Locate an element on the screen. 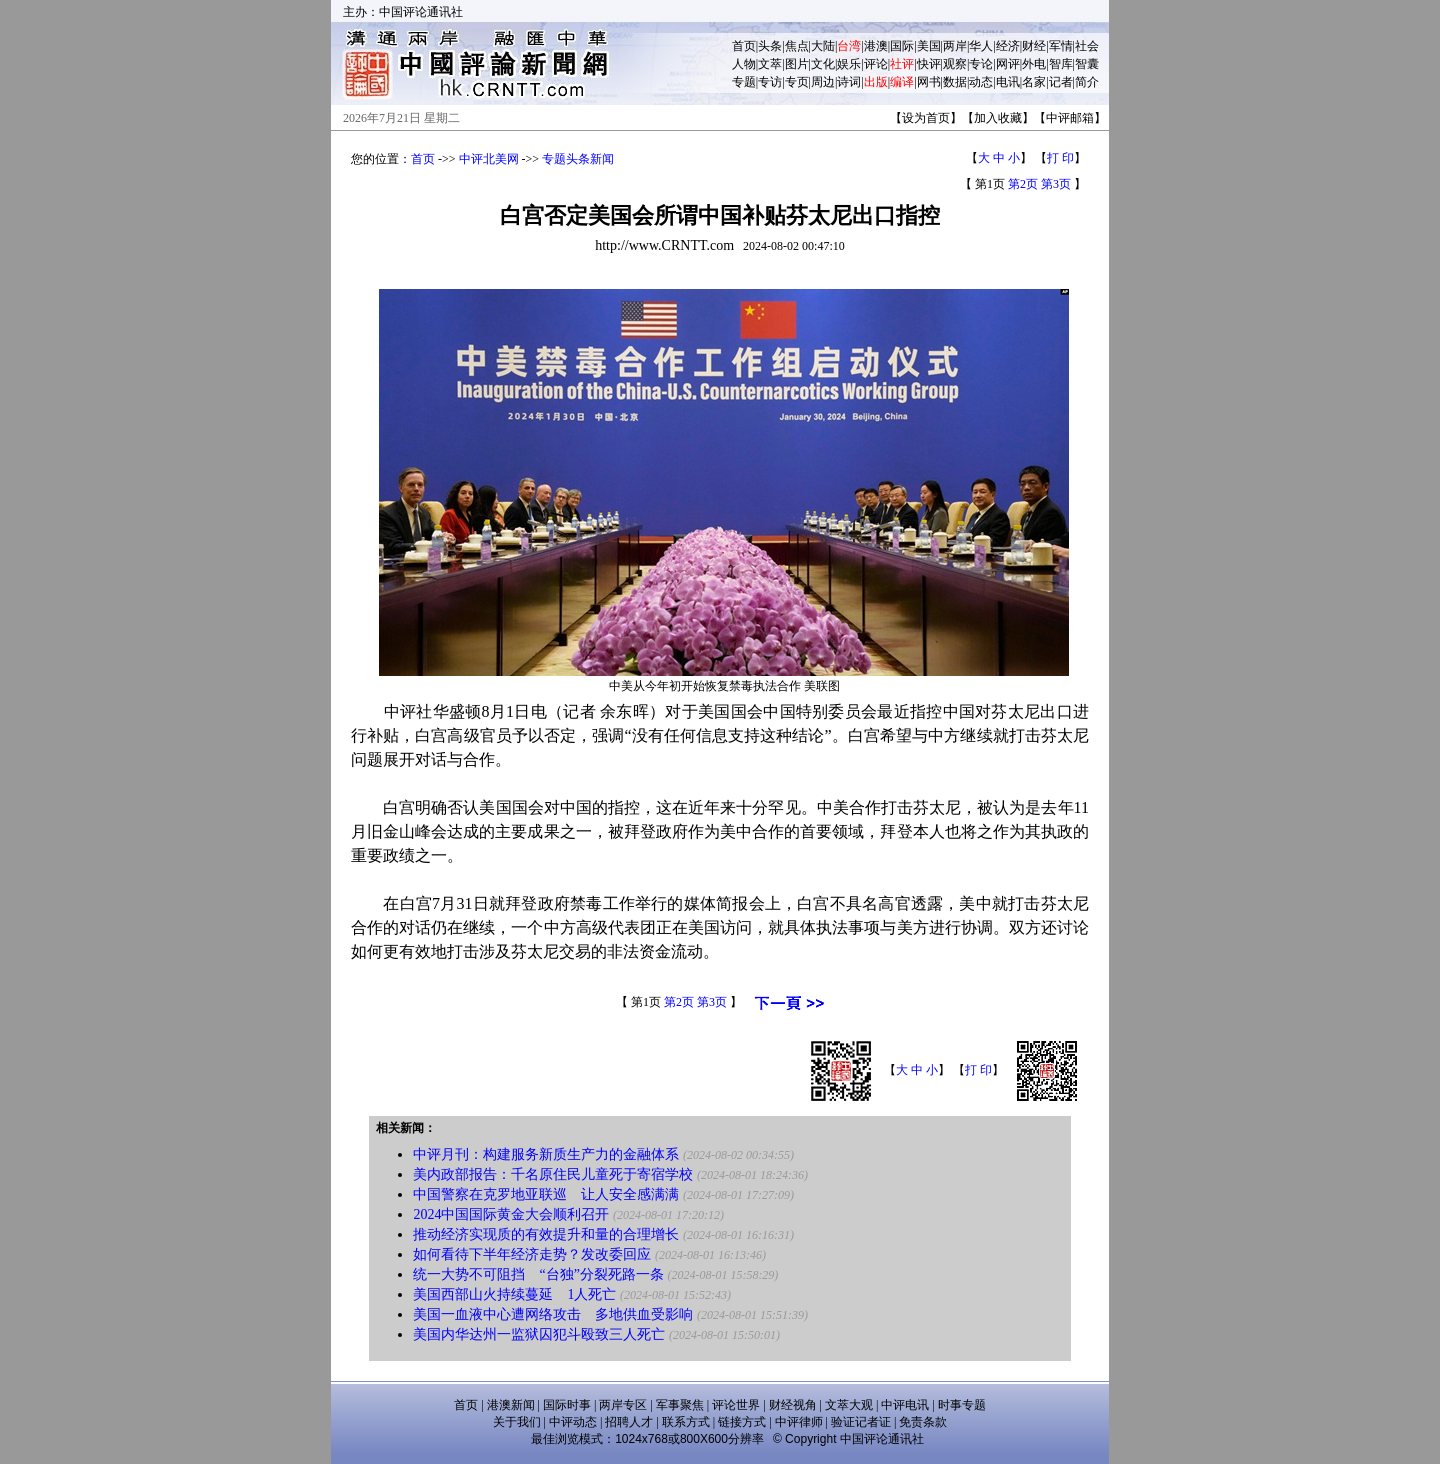 The width and height of the screenshot is (1440, 1464). 美国内华达州一监狱囚犯斗殴致三人死亡 is located at coordinates (539, 1334).